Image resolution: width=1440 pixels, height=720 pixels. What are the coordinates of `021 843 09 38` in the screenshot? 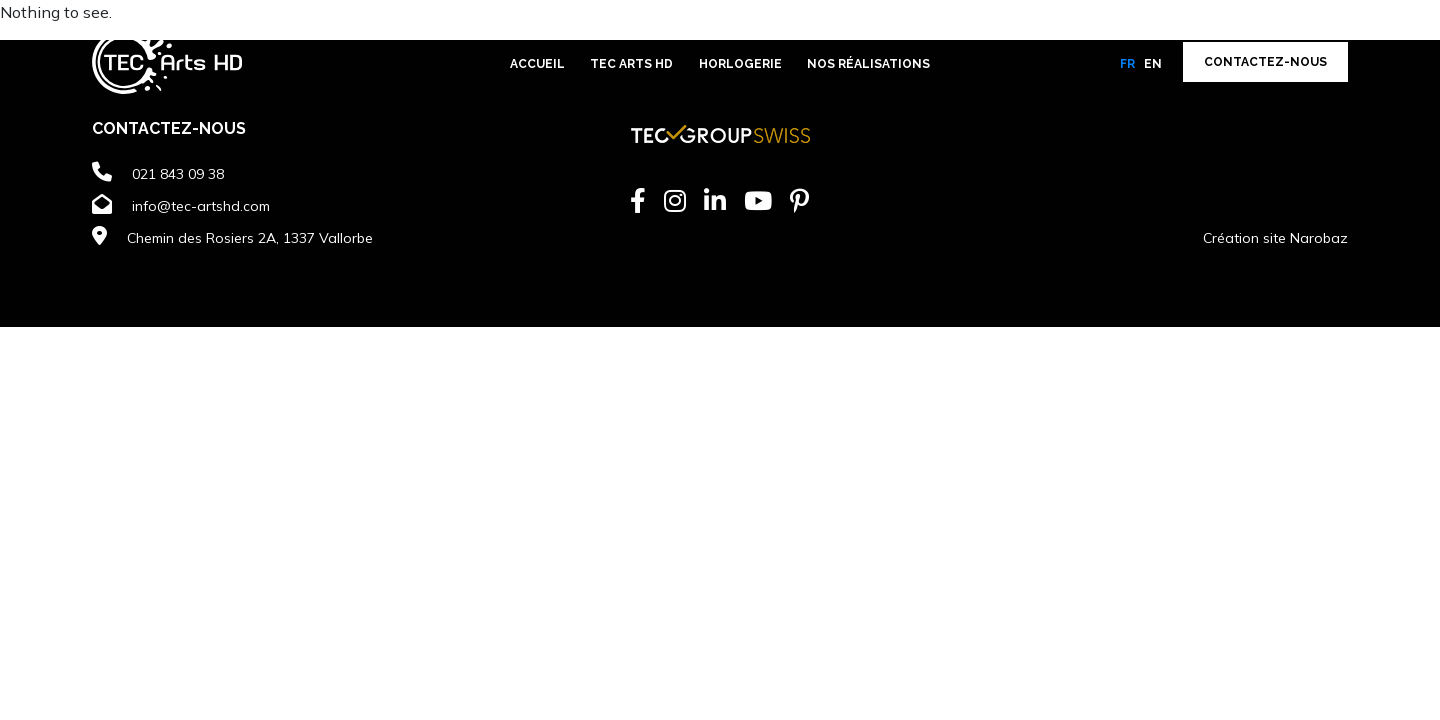 It's located at (178, 174).